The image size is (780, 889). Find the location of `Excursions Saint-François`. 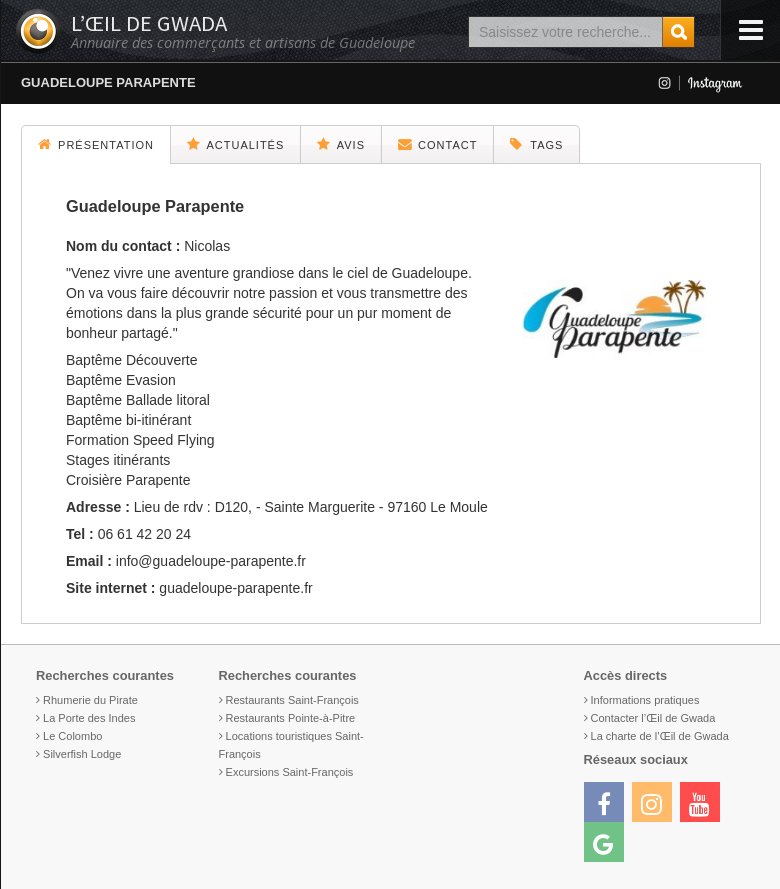

Excursions Saint-François is located at coordinates (290, 772).